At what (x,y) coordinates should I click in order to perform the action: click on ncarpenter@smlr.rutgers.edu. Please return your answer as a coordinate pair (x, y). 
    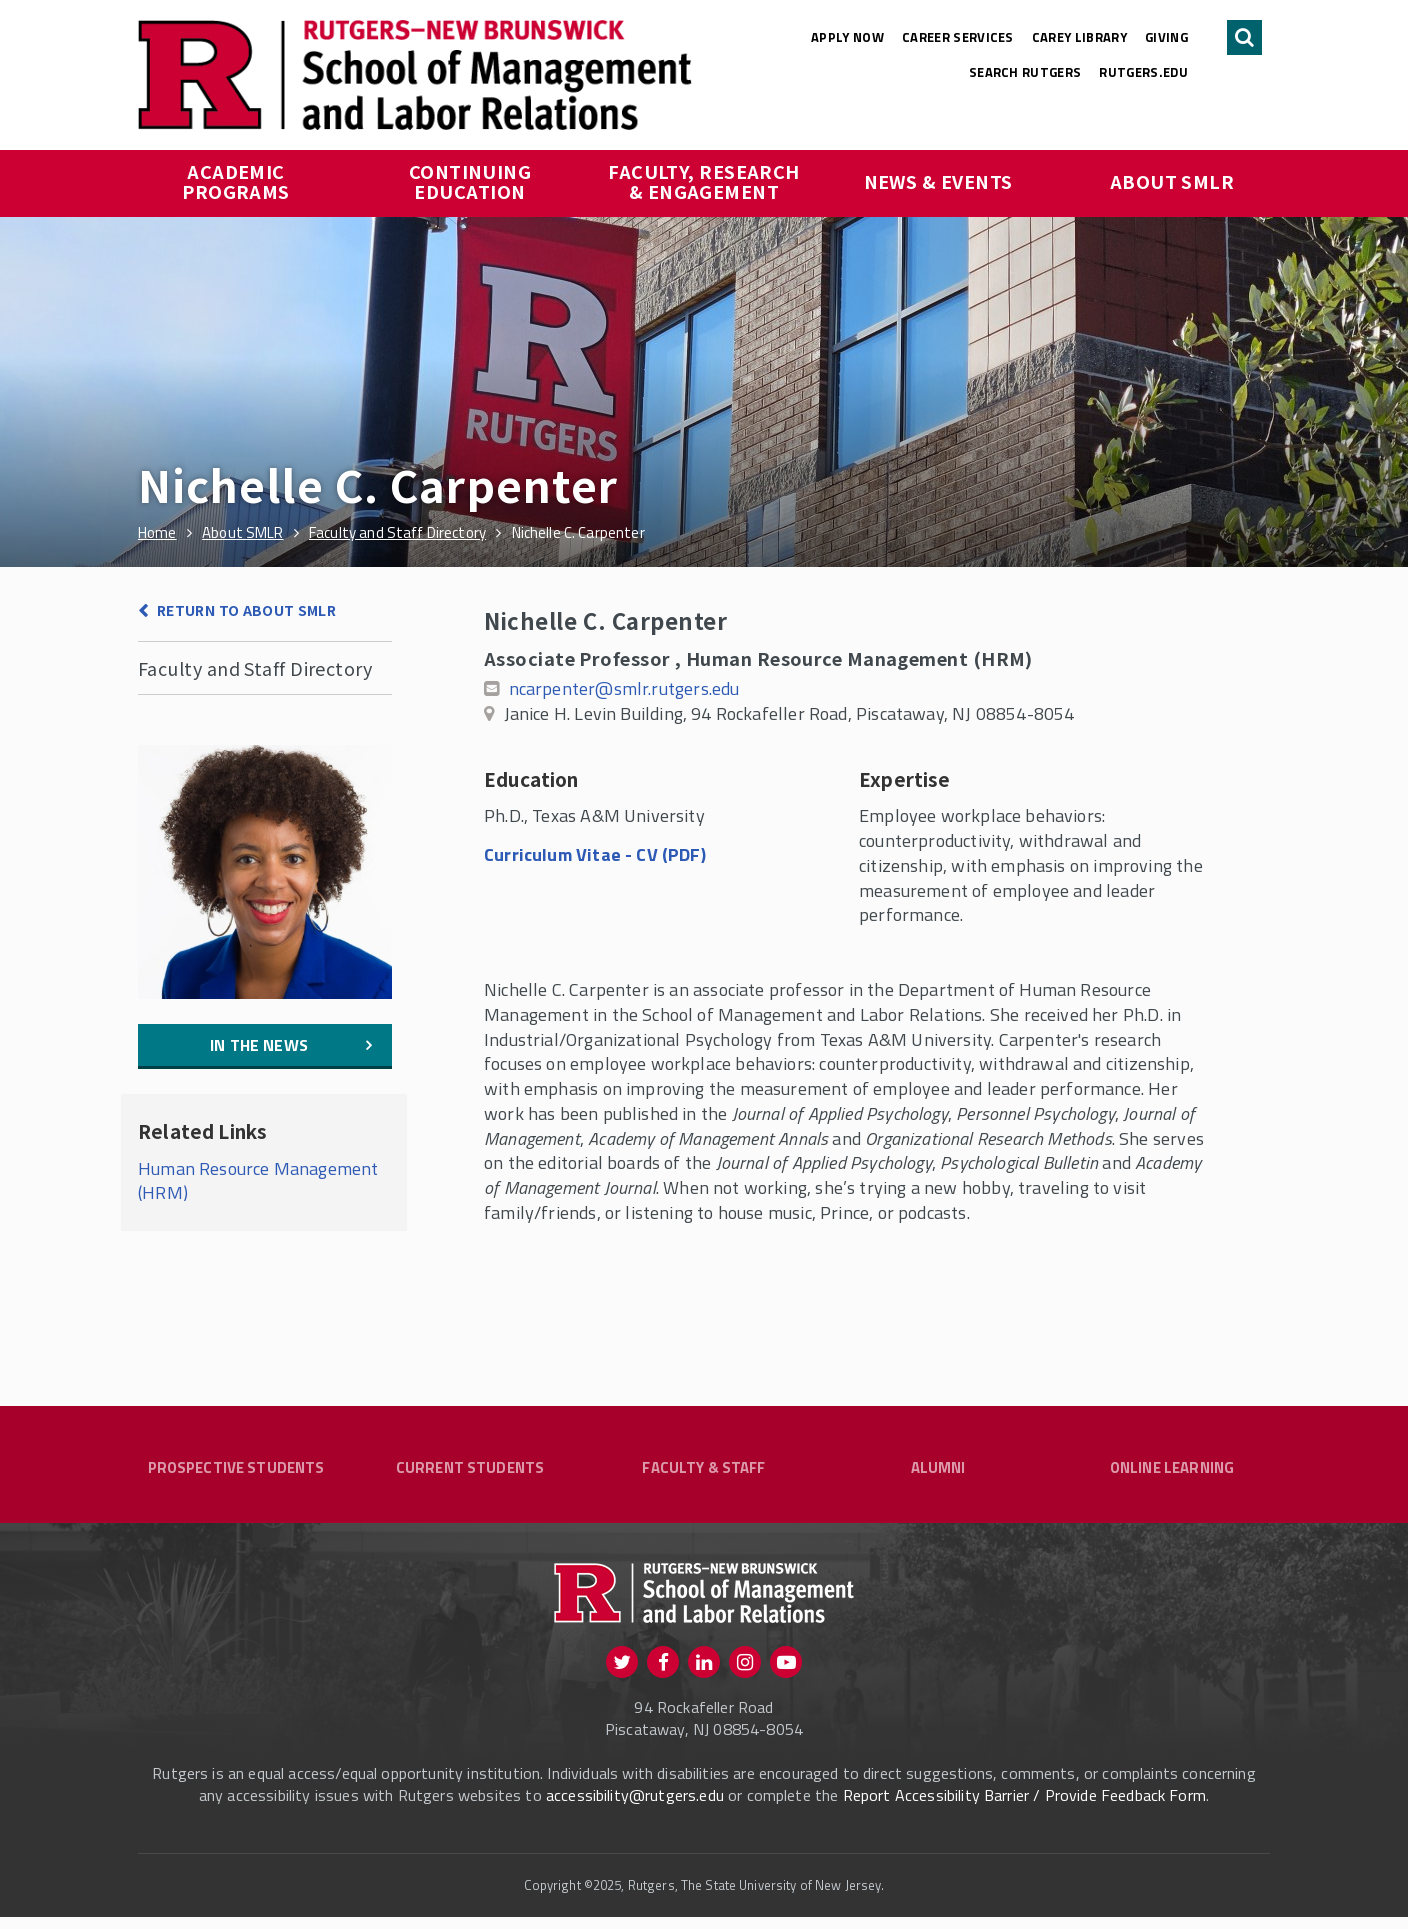
    Looking at the image, I should click on (624, 688).